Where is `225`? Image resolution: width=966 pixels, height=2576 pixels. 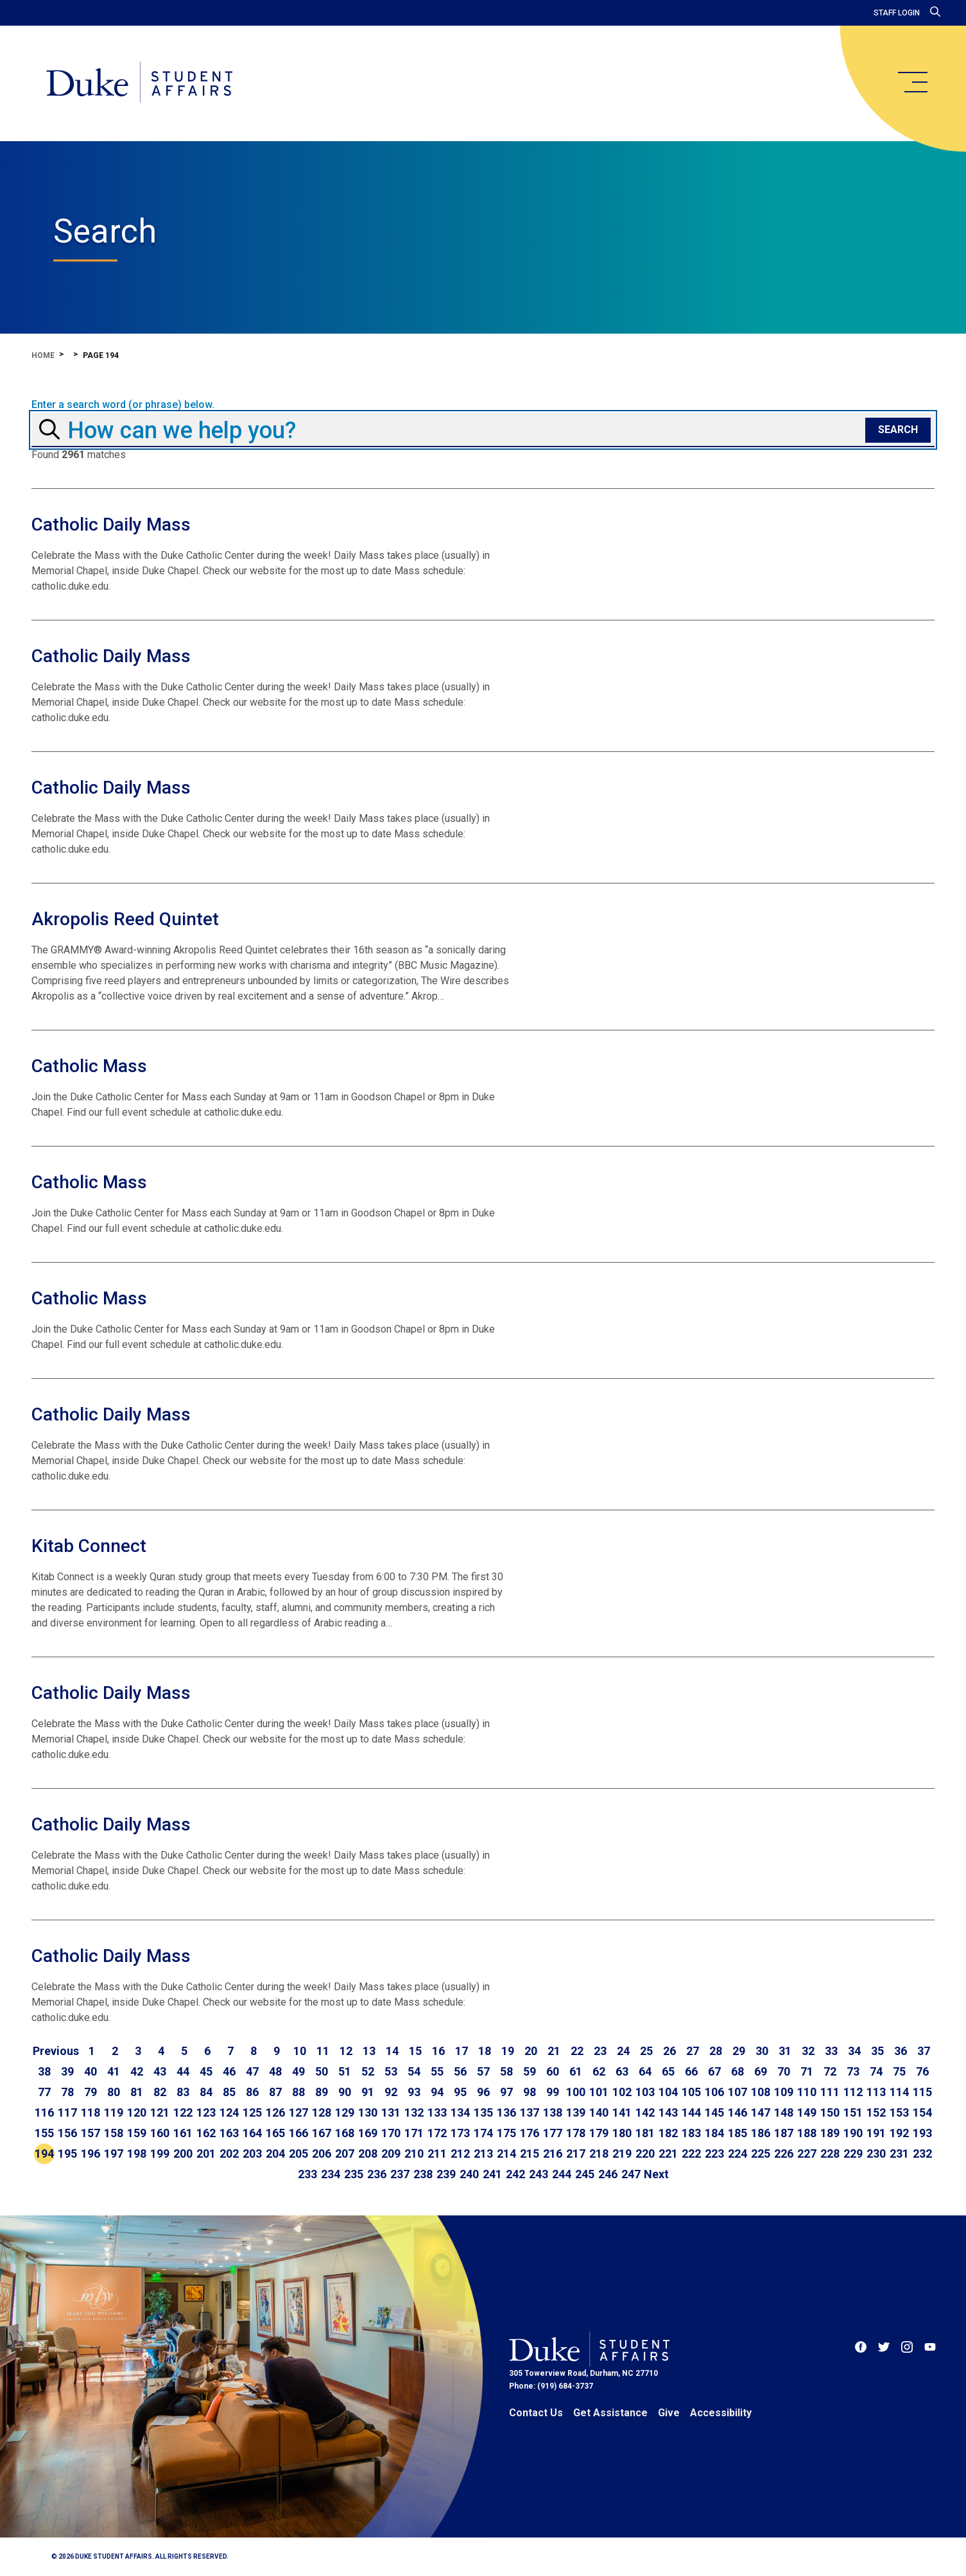
225 is located at coordinates (760, 2153).